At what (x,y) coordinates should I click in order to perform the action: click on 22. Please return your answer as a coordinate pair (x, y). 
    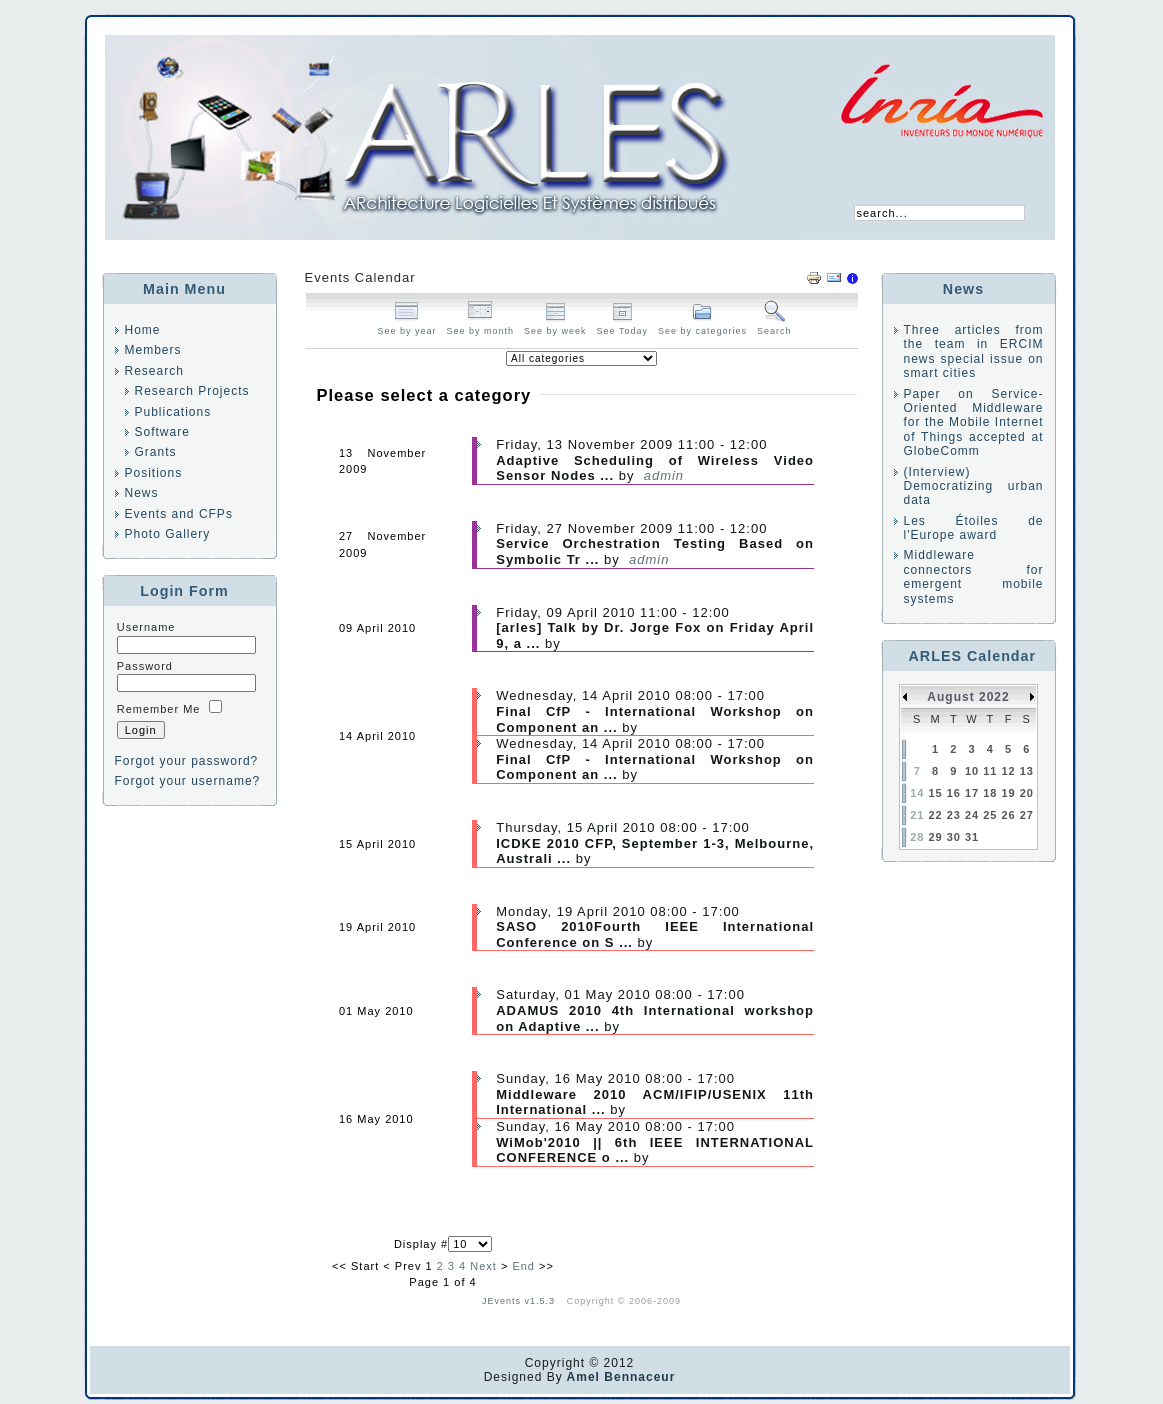
    Looking at the image, I should click on (935, 815).